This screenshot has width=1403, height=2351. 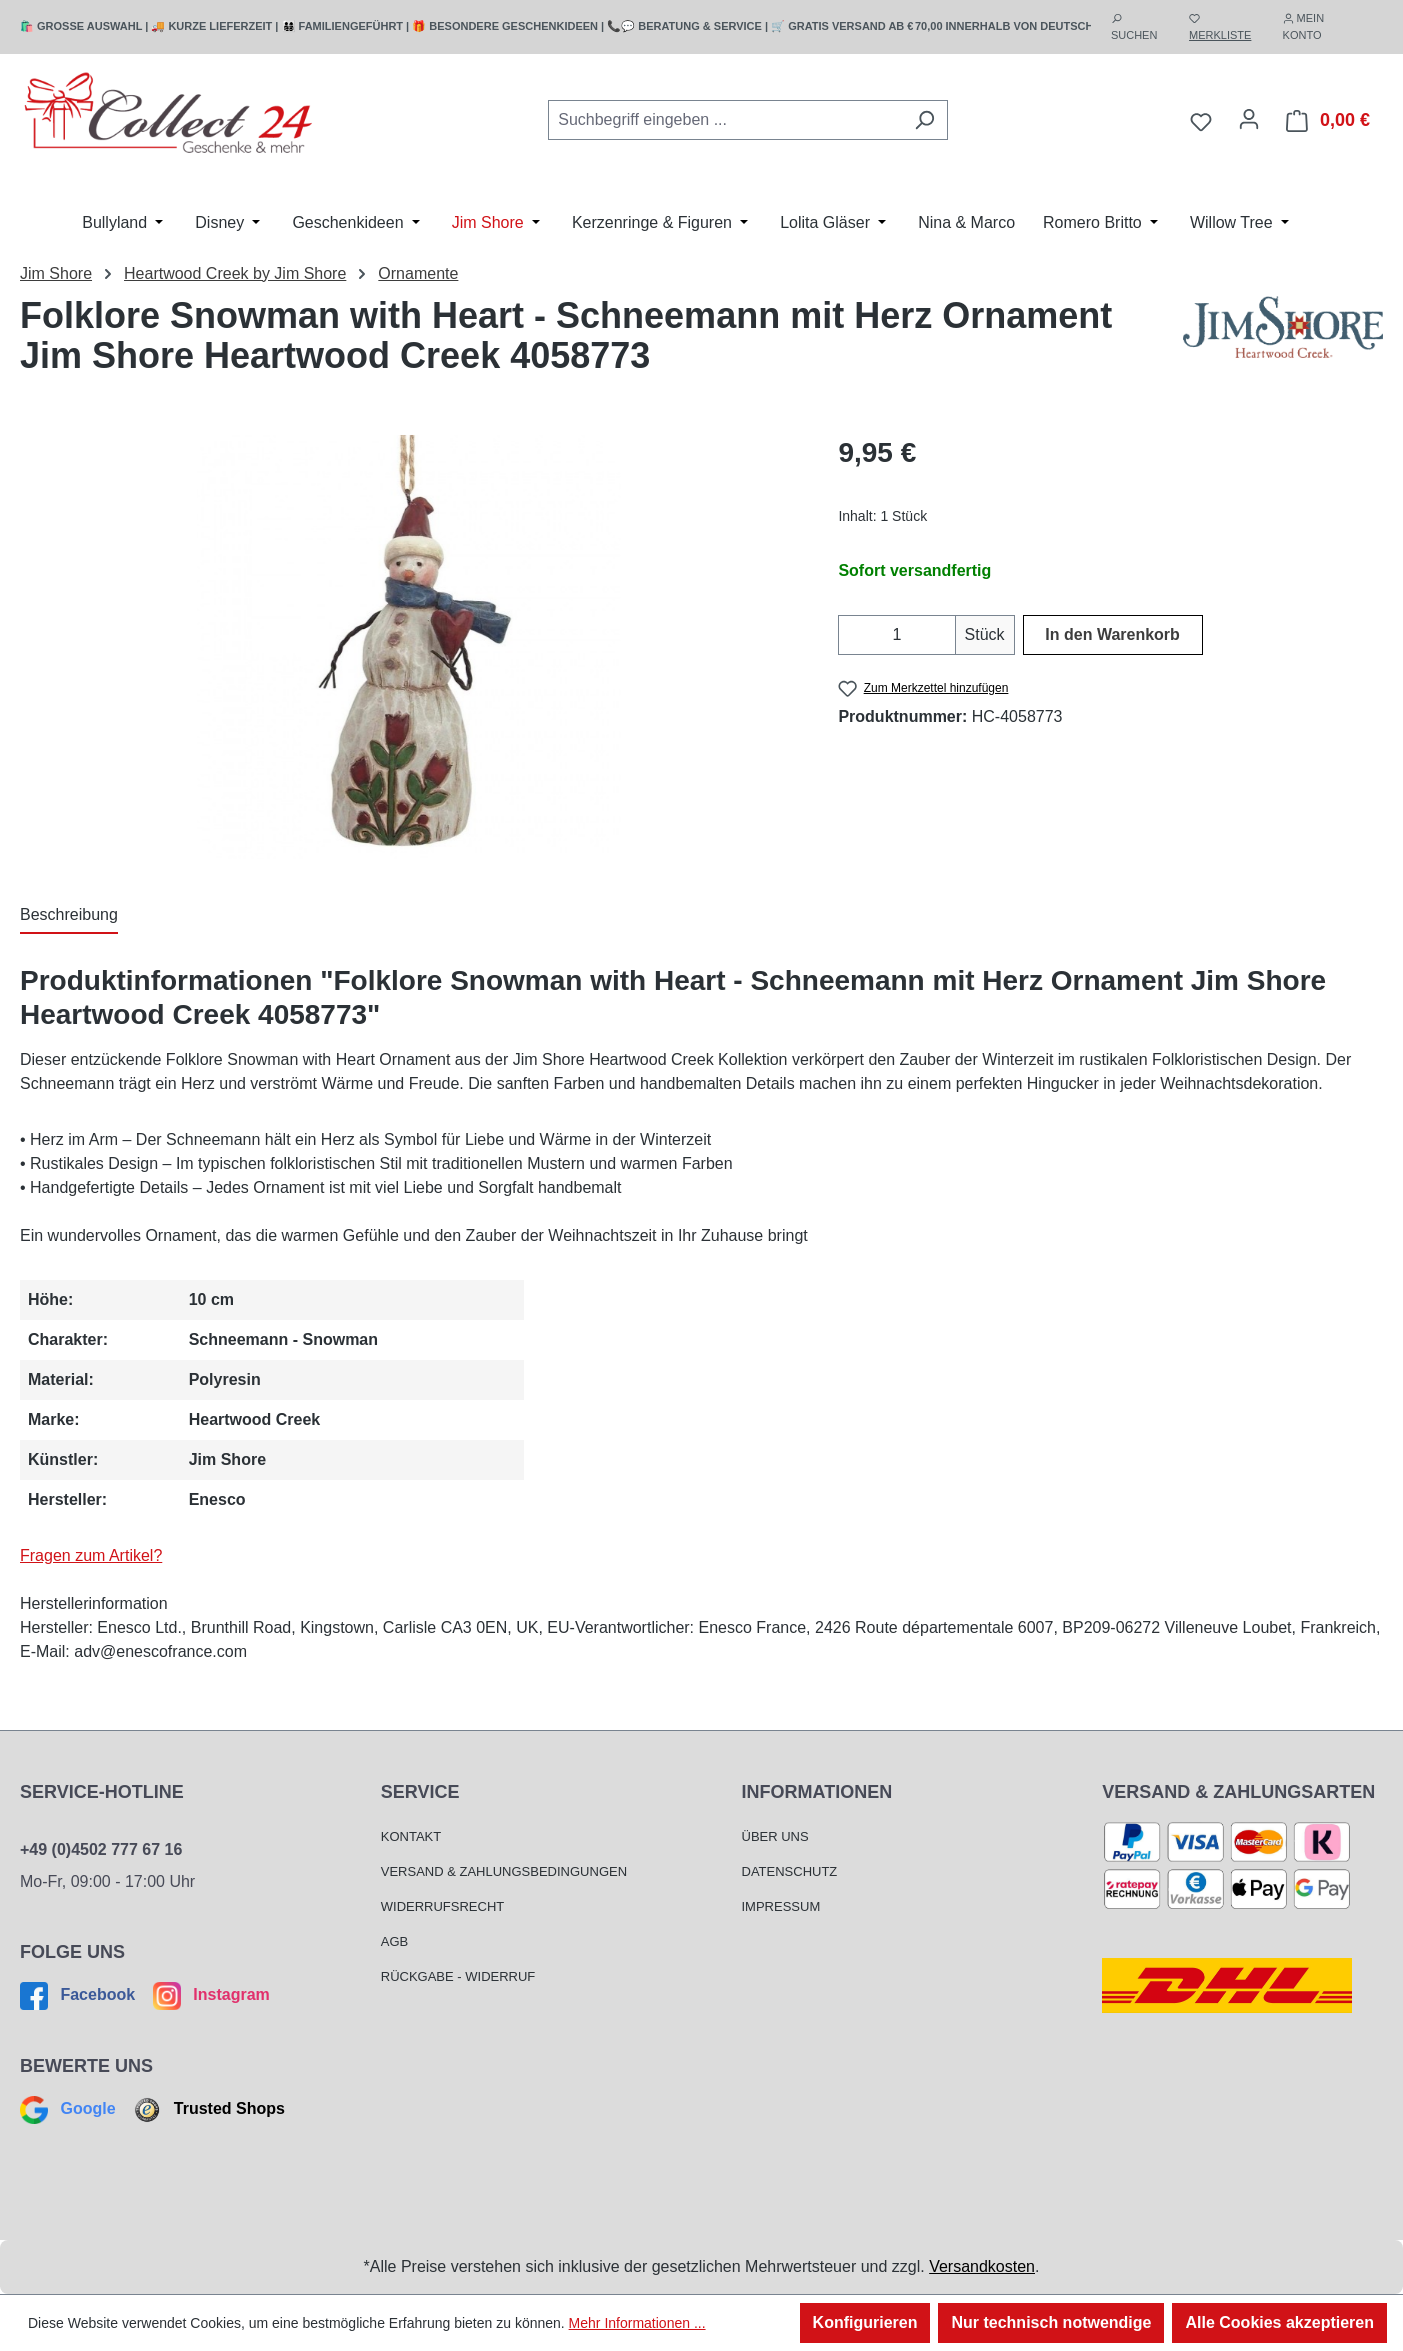 I want to click on AGB, so click(x=394, y=1941).